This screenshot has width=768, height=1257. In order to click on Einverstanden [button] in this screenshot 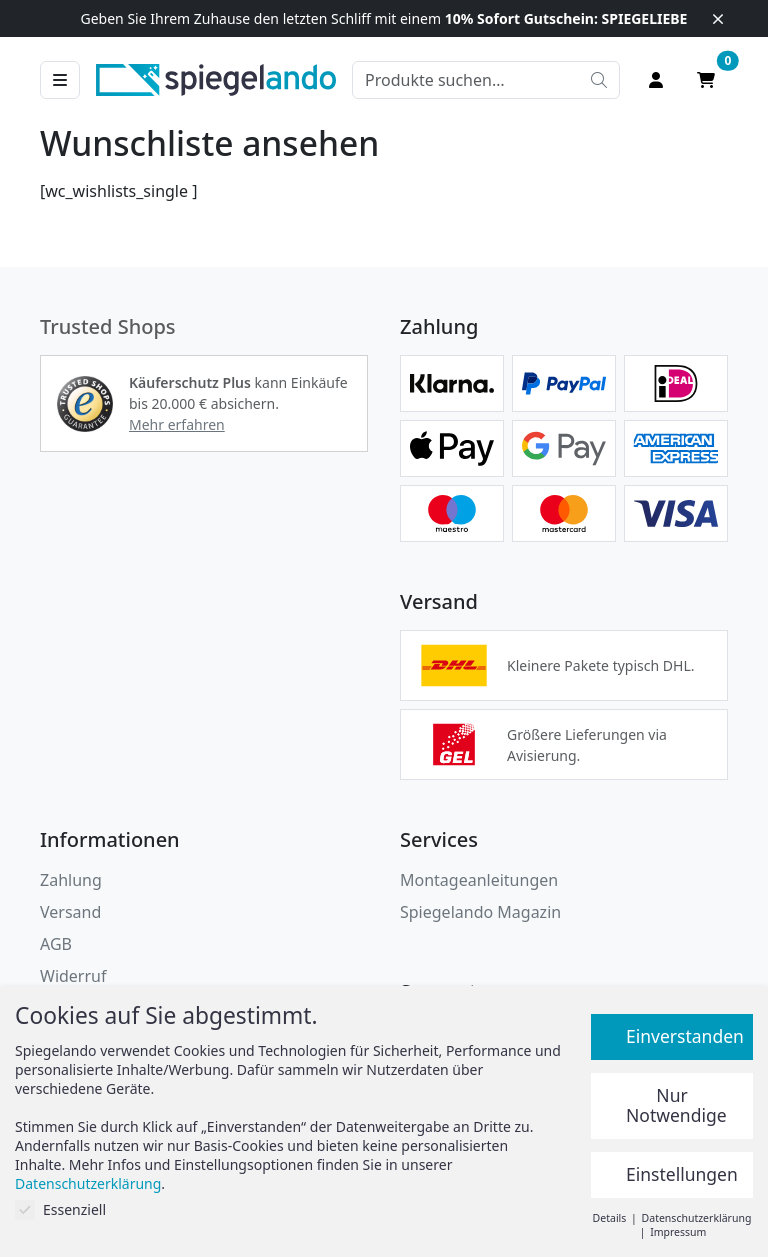, I will do `click(685, 1036)`.